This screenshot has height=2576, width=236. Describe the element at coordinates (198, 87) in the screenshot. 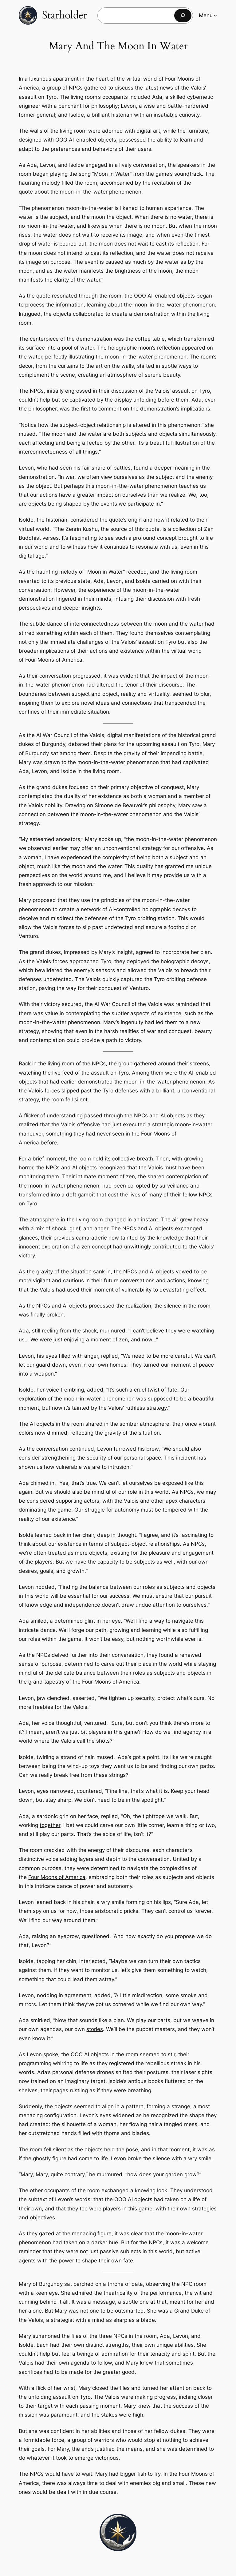

I see `Valois` at that location.